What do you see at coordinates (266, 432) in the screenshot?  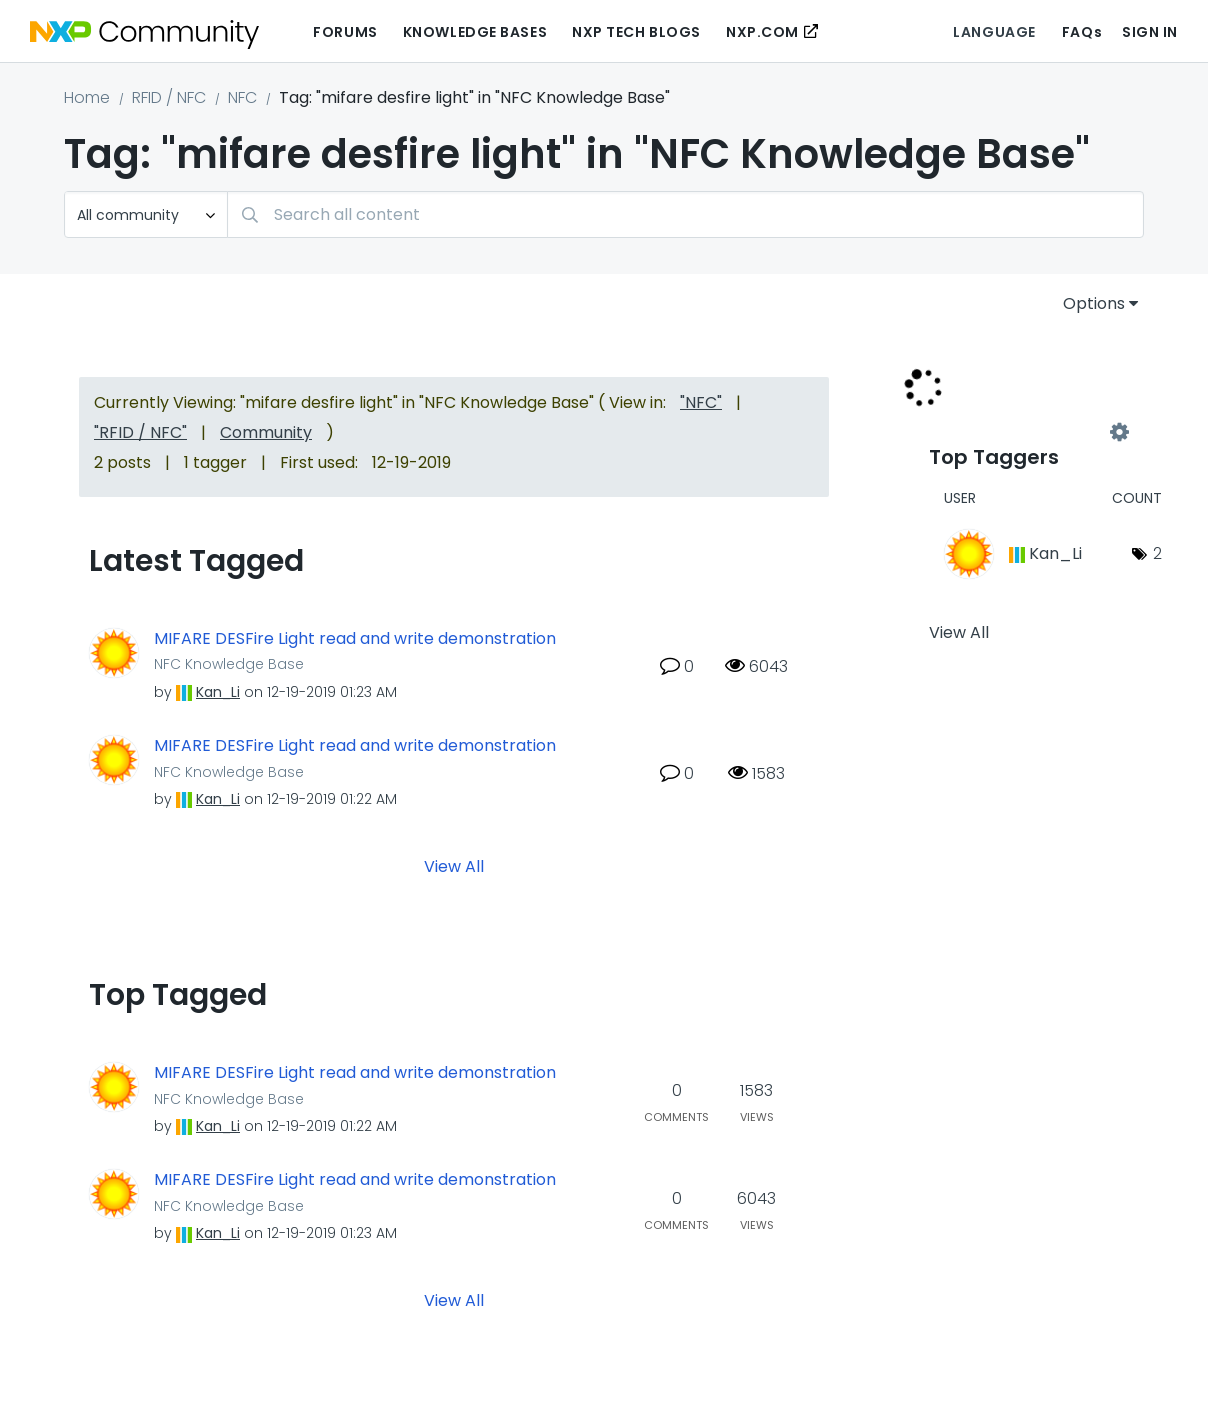 I see `Community` at bounding box center [266, 432].